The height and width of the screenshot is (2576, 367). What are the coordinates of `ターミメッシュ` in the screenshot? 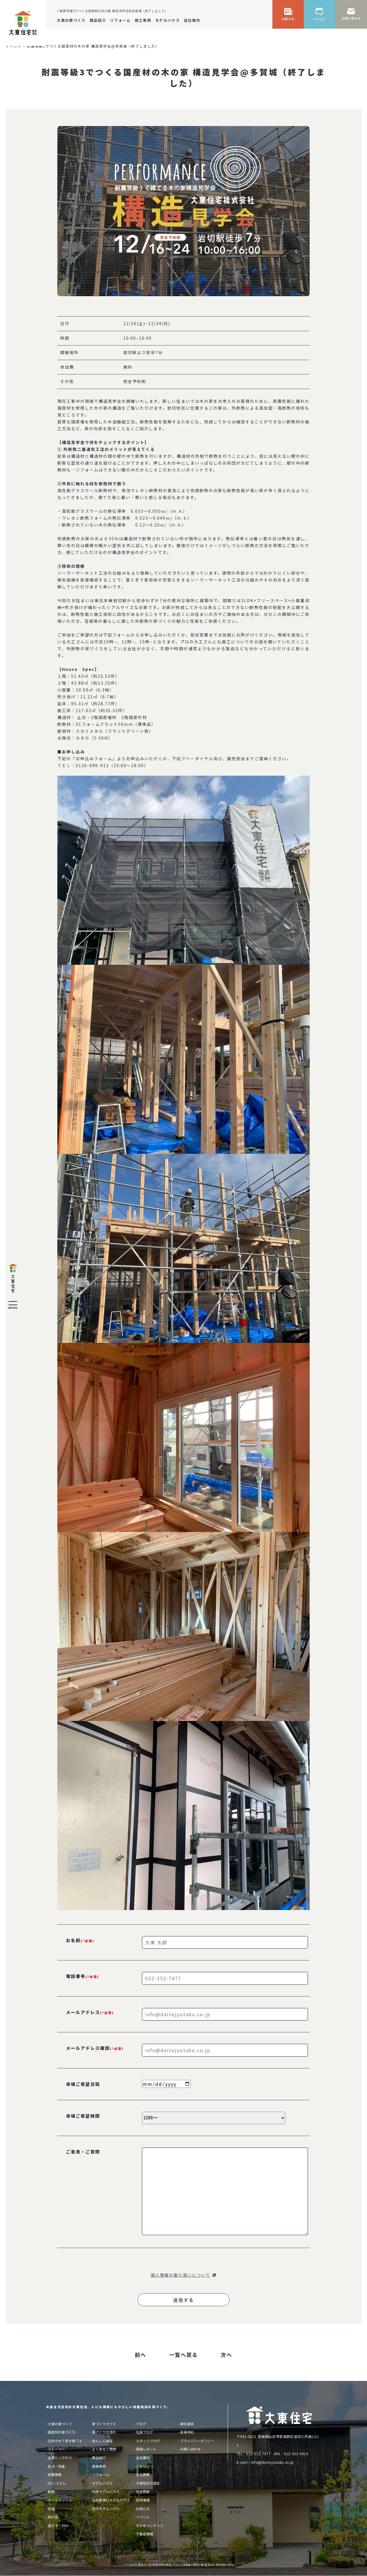 It's located at (60, 2500).